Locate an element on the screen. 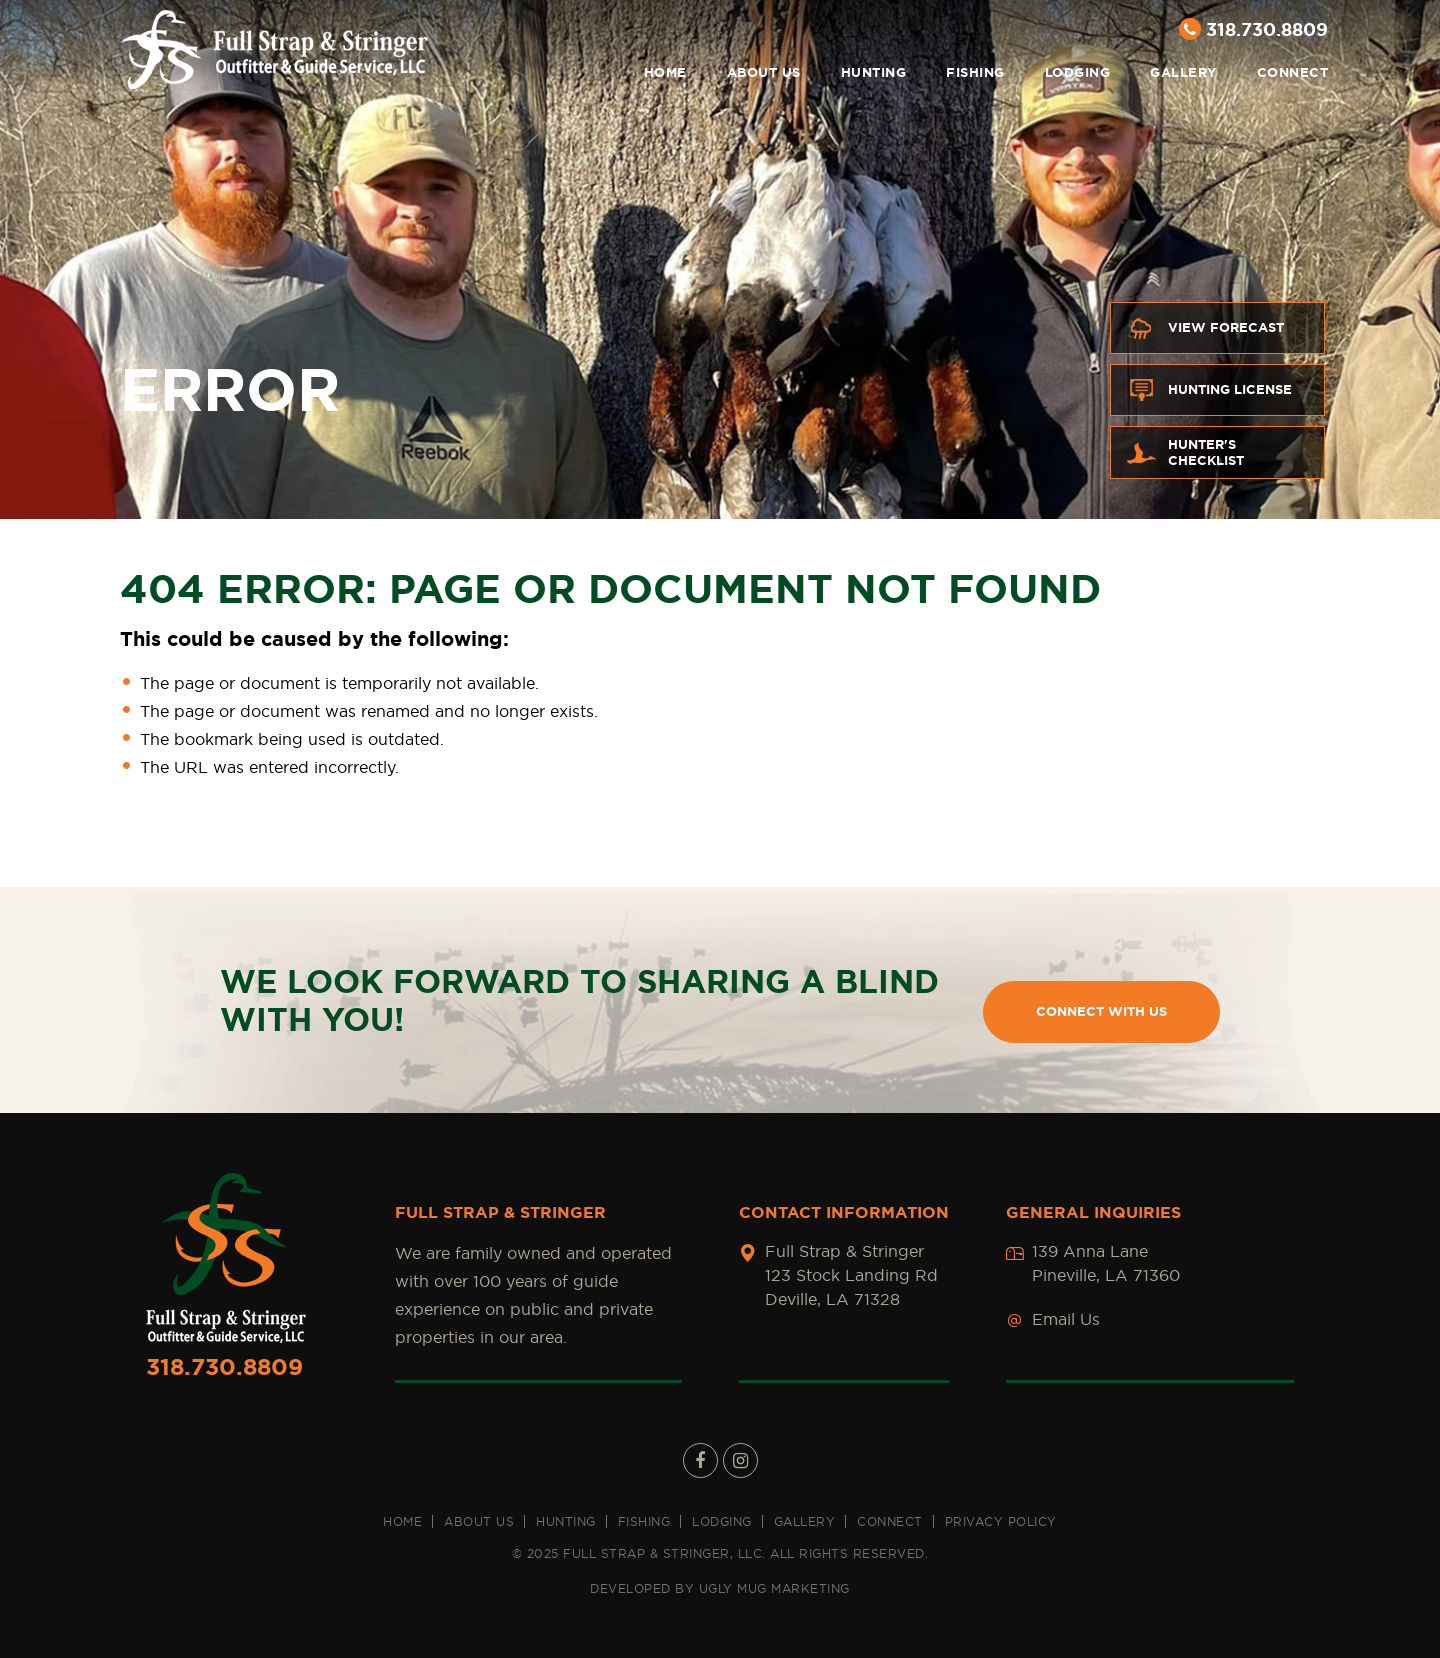 The image size is (1440, 1658). Hunter's Checklist is located at coordinates (1185, 452).